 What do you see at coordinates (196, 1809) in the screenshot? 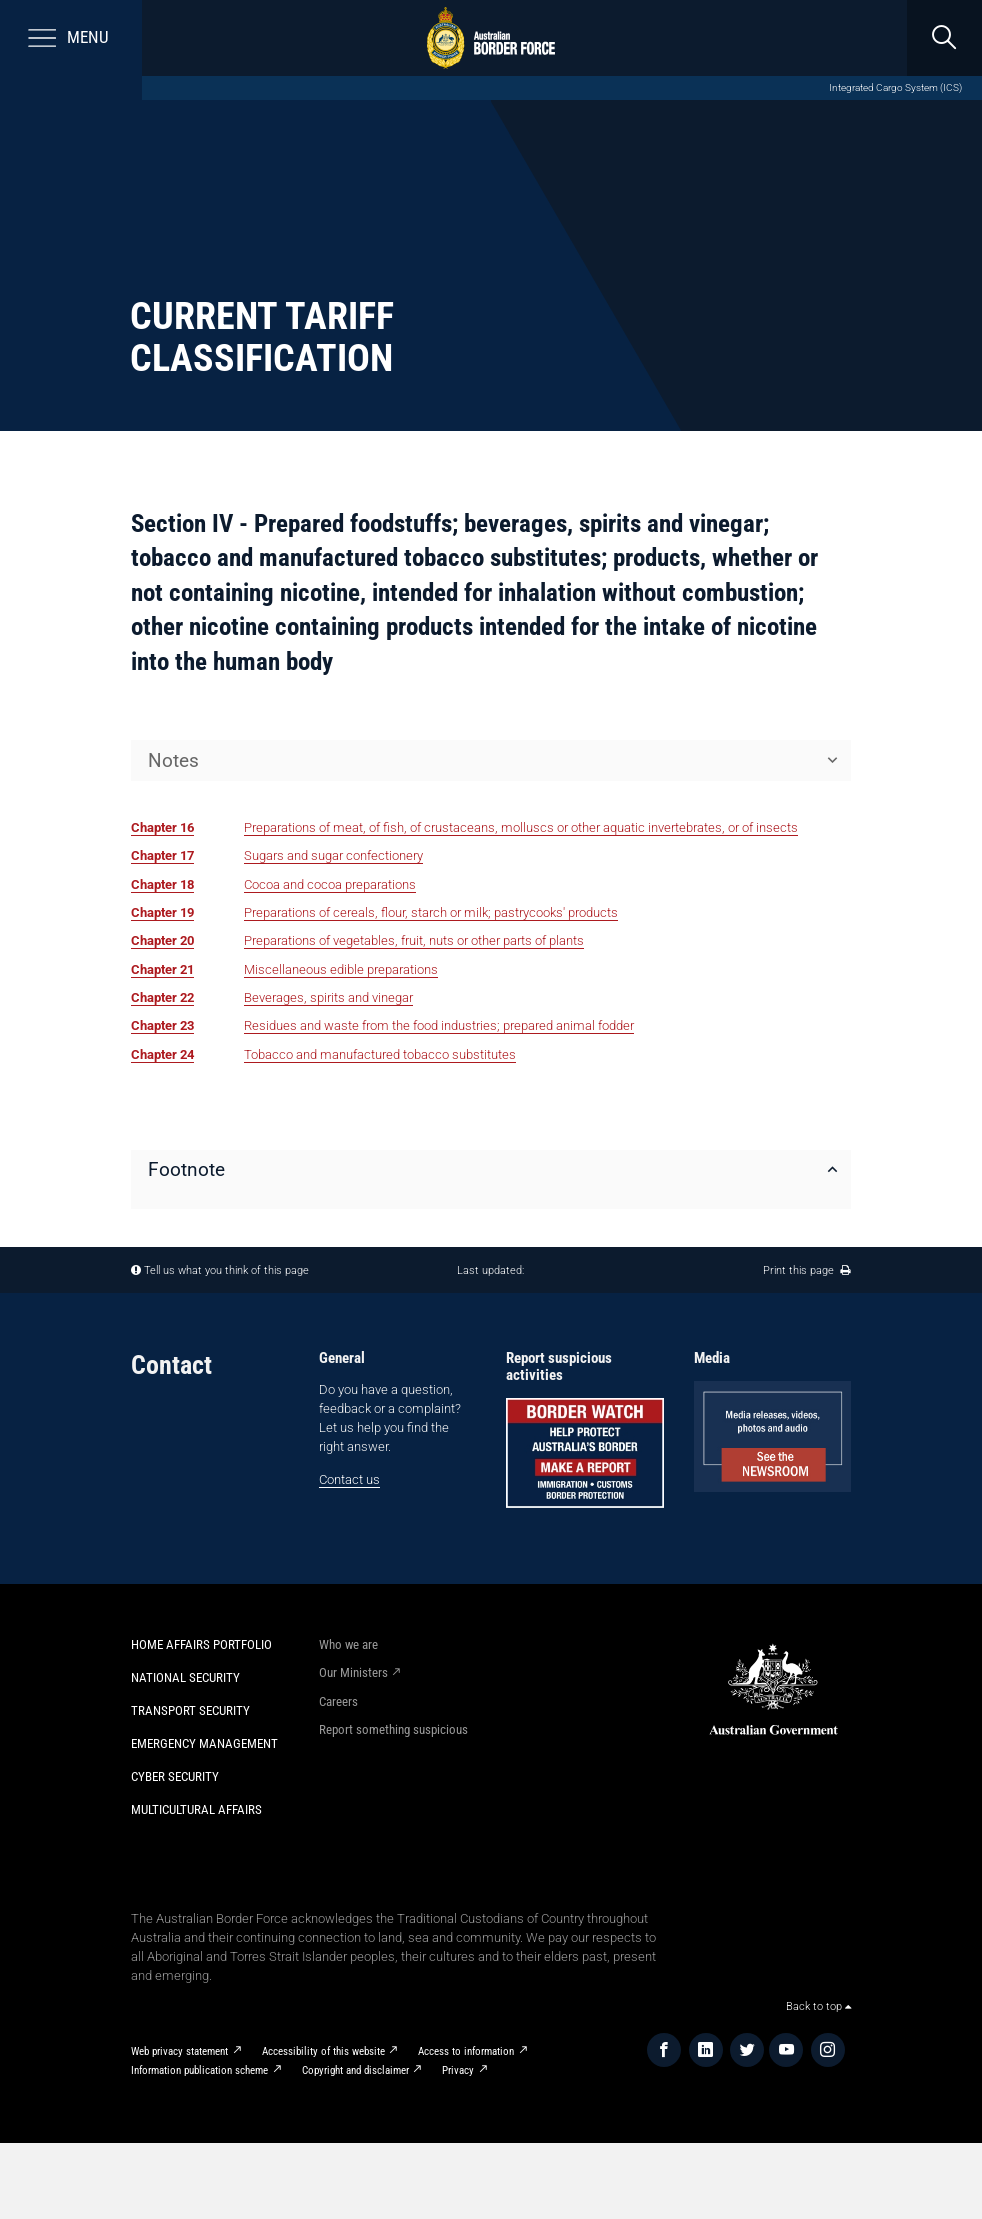
I see `Multicultural Affairs` at bounding box center [196, 1809].